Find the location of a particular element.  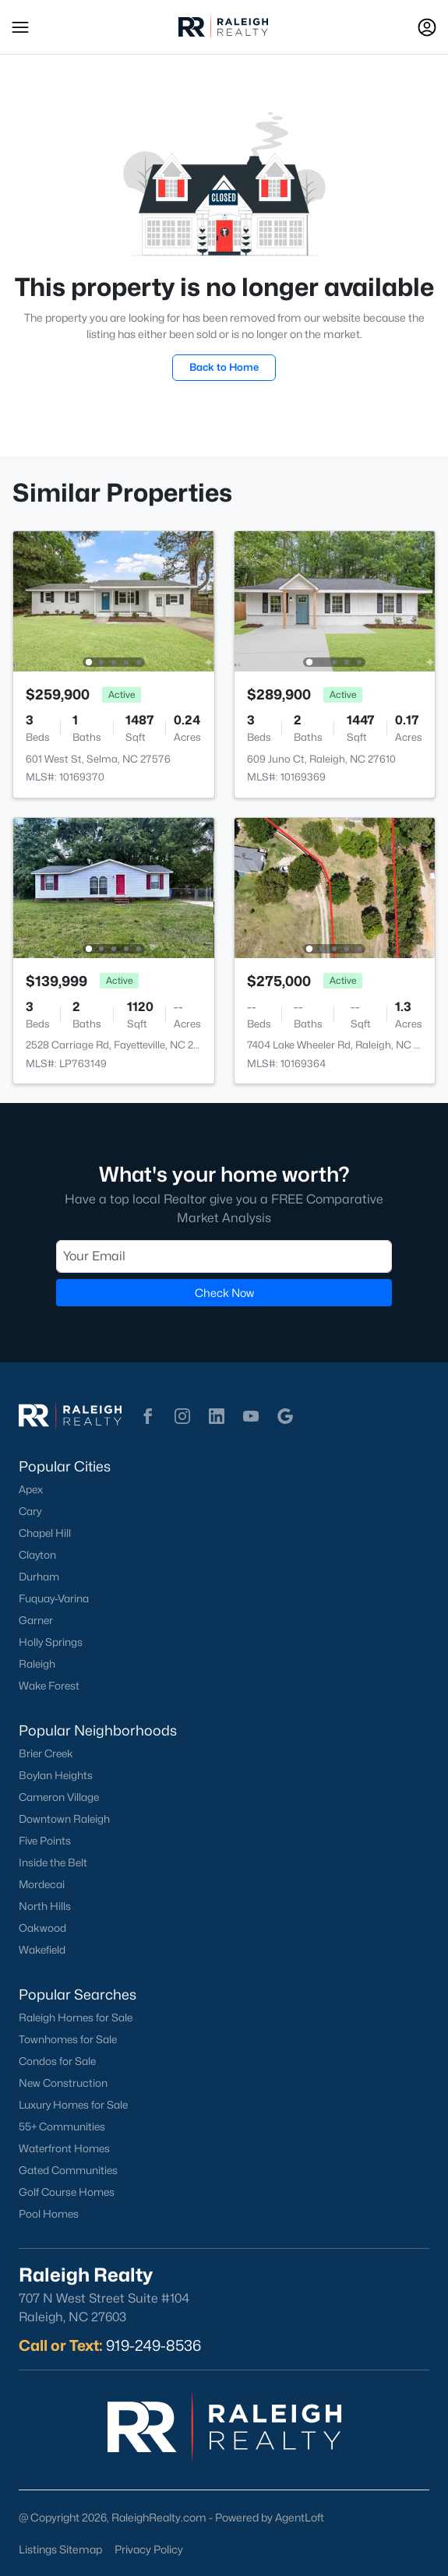

Mordecai is located at coordinates (42, 1884).